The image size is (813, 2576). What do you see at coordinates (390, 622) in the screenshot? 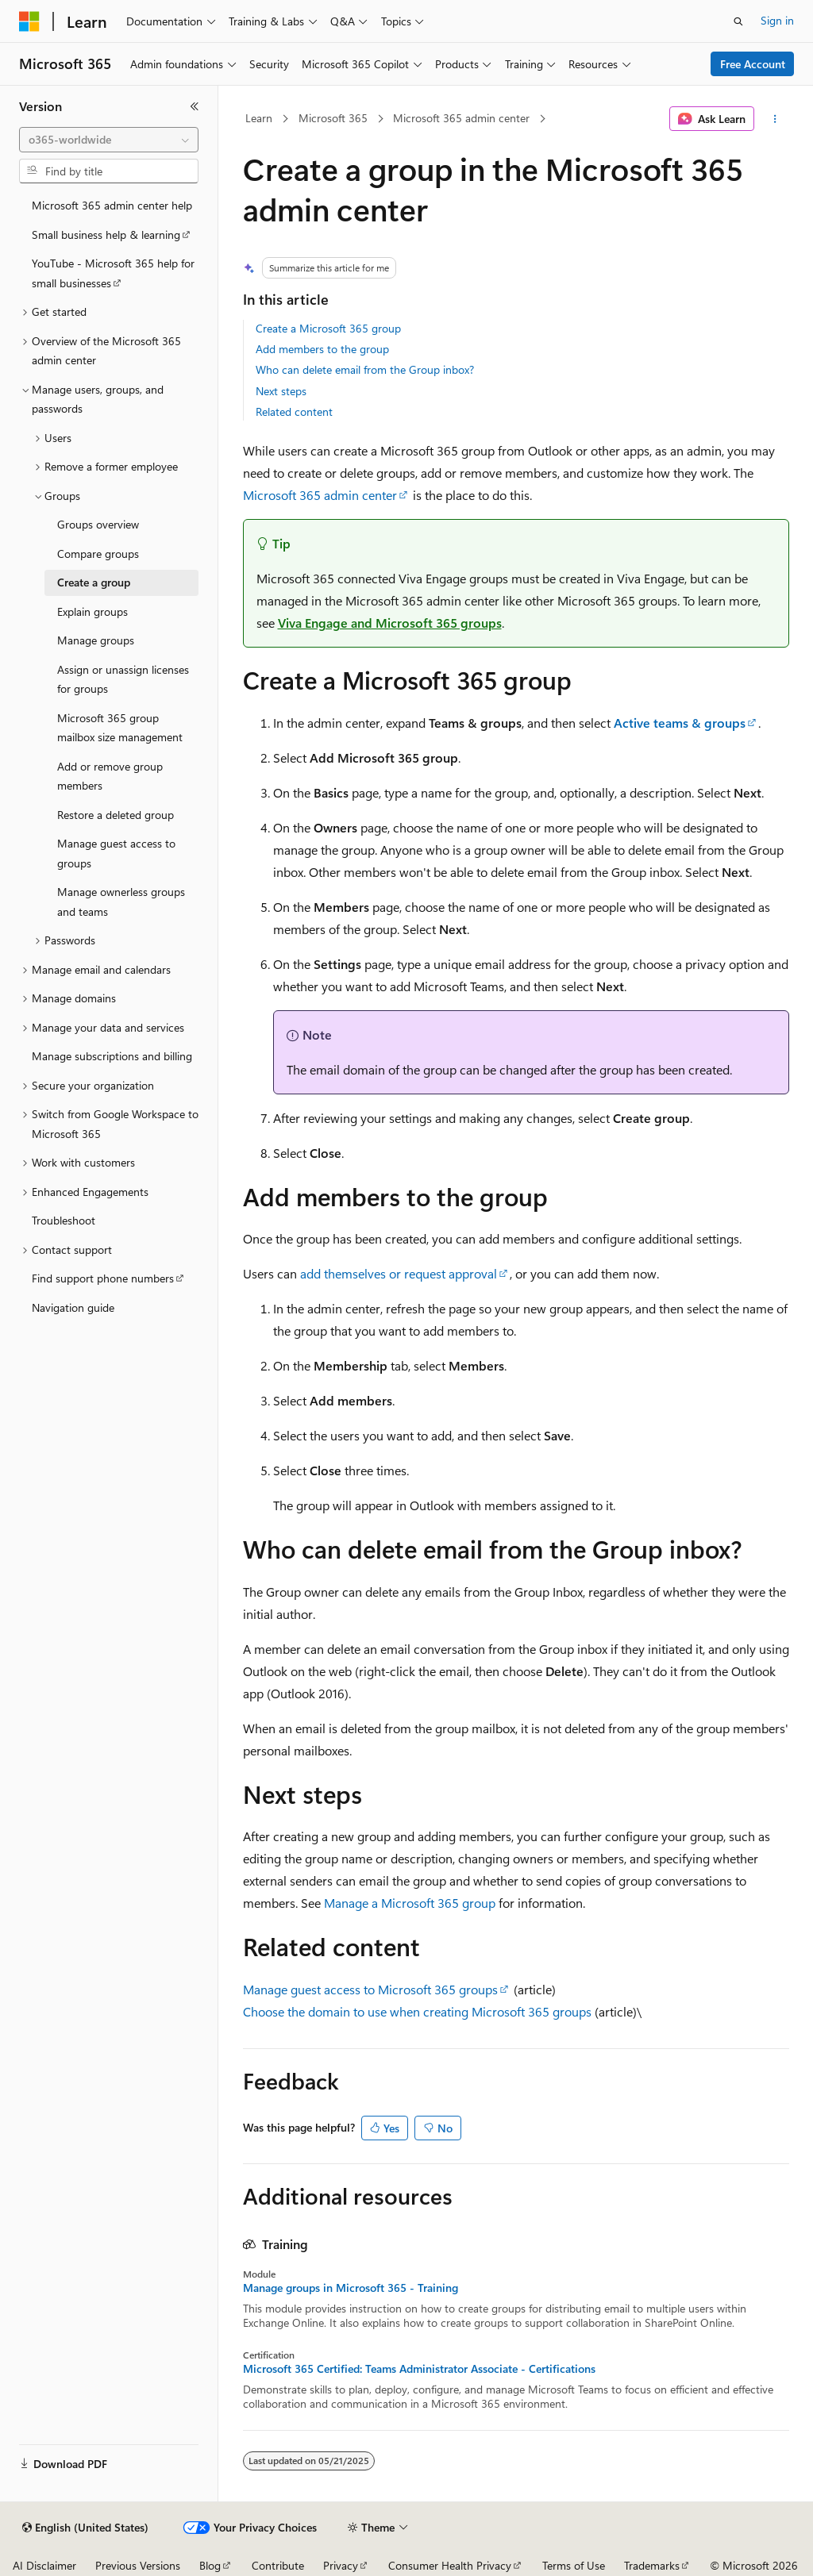
I see `Viva Engage and Microsoft 365 groups` at bounding box center [390, 622].